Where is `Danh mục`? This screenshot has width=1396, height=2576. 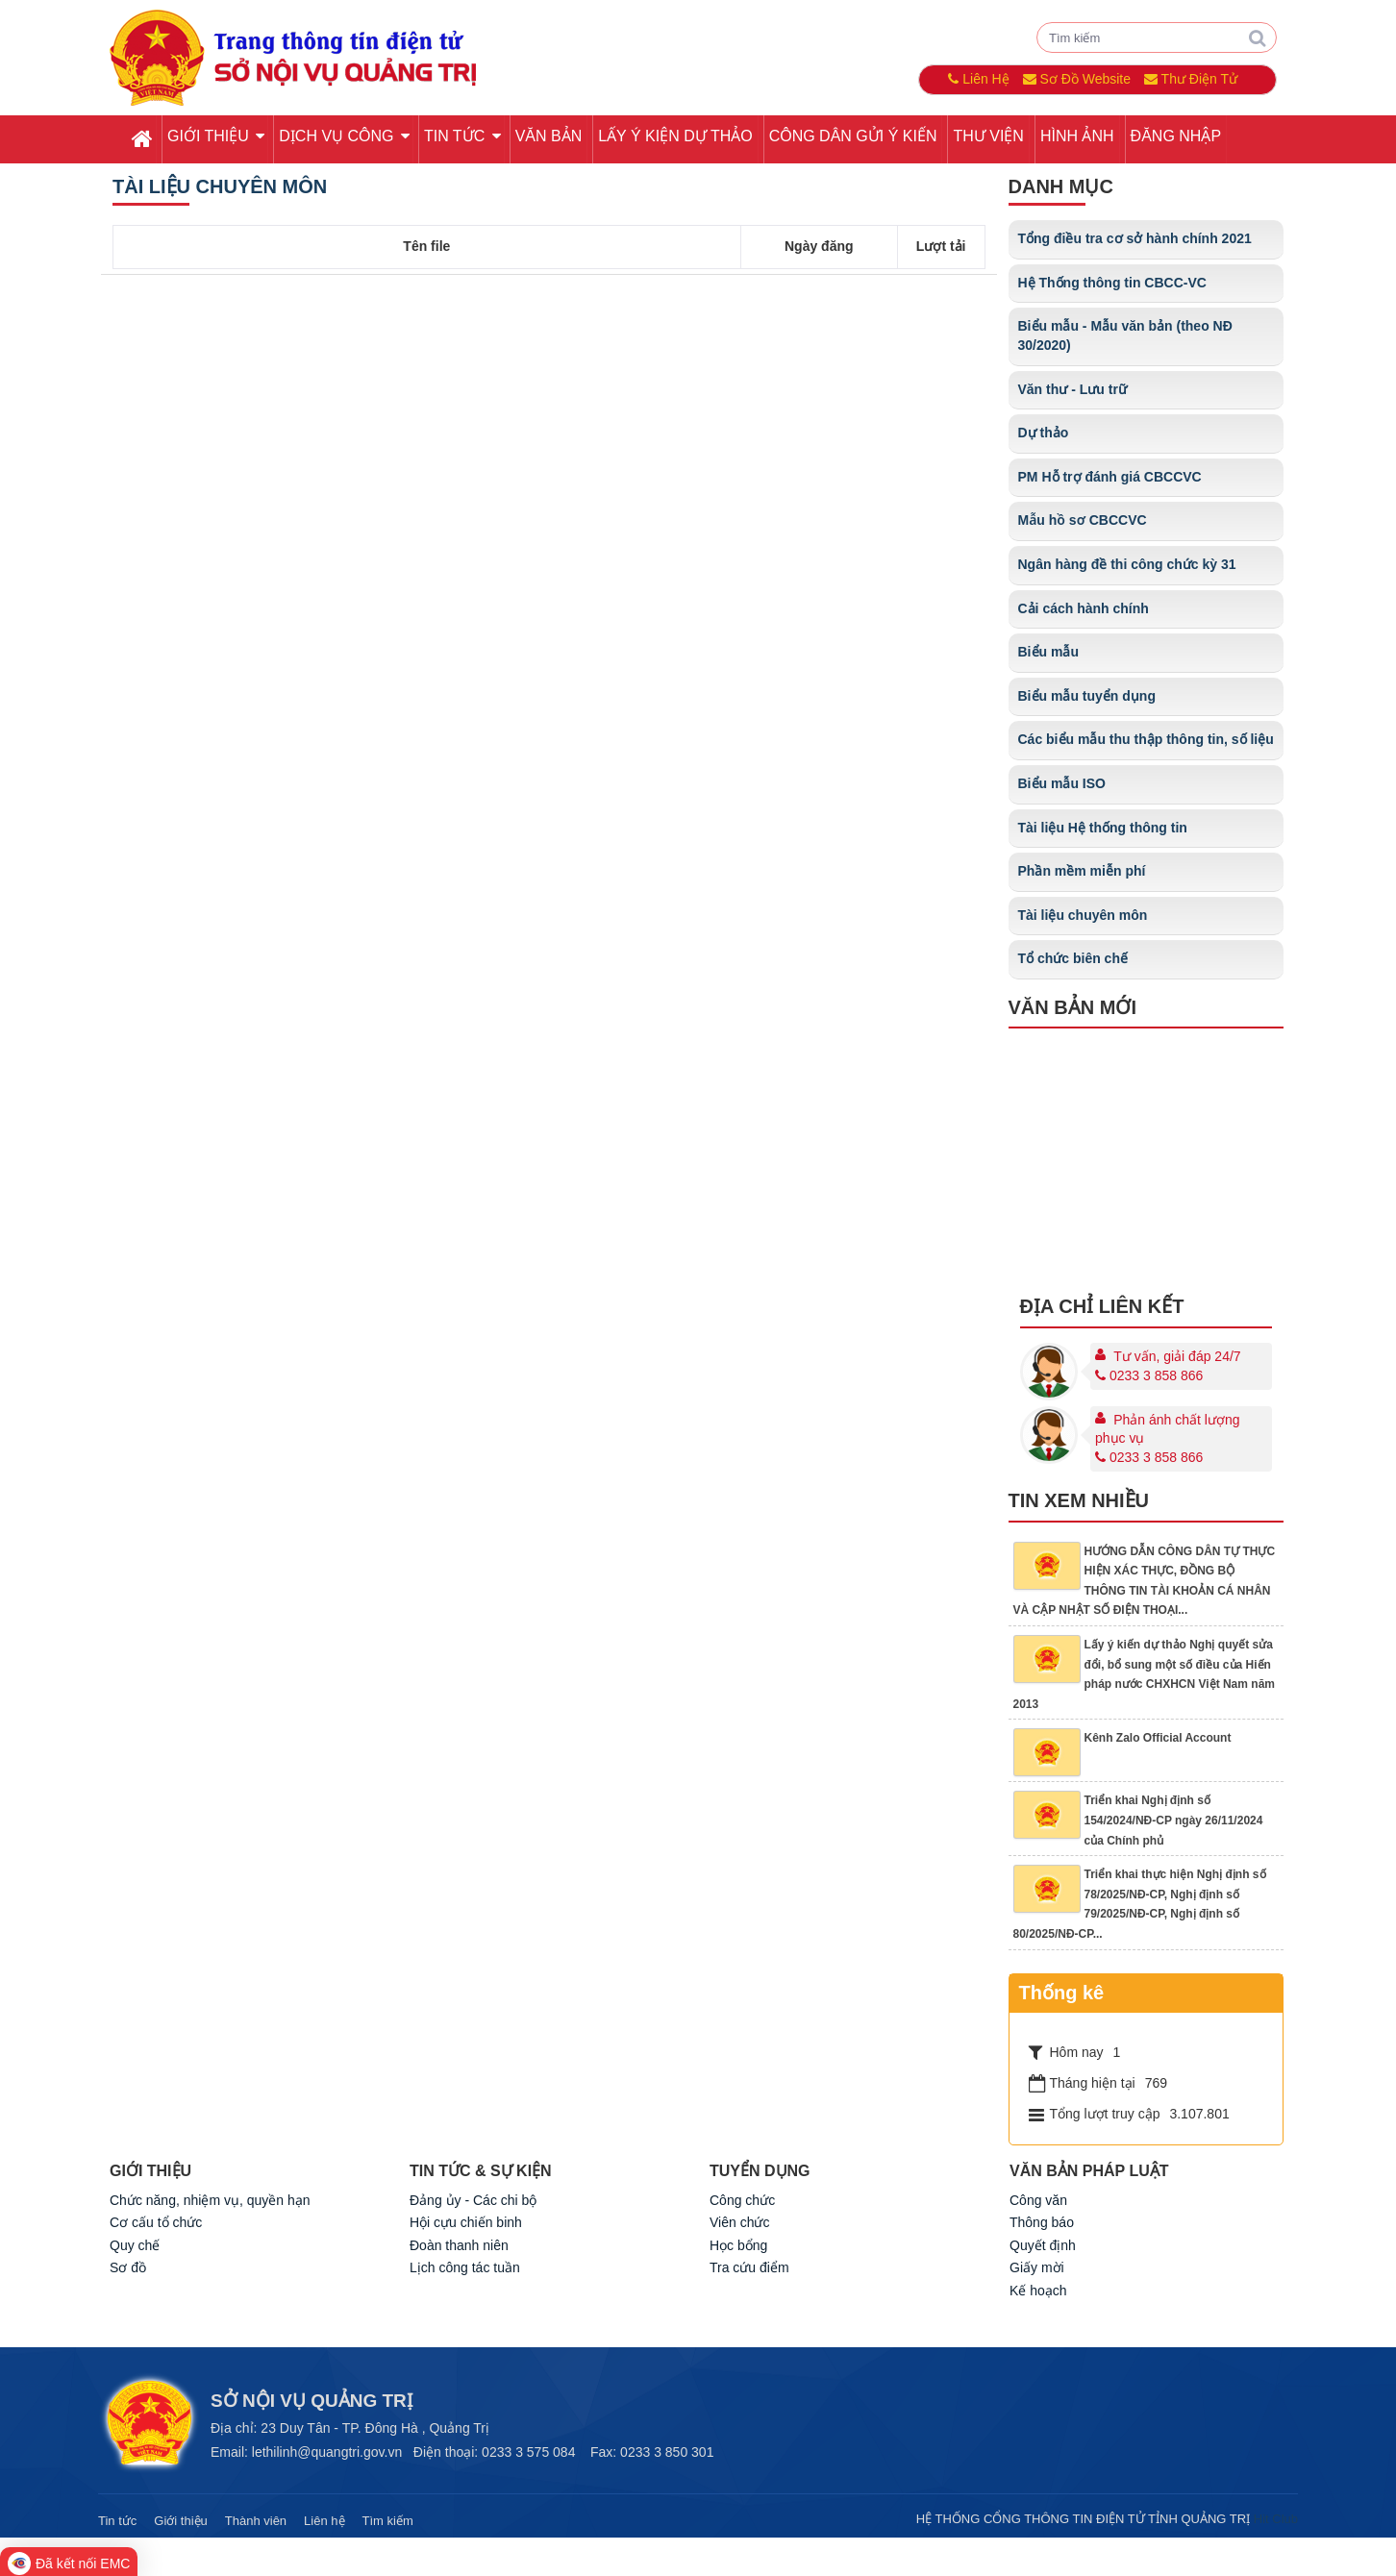 Danh mục is located at coordinates (1061, 186).